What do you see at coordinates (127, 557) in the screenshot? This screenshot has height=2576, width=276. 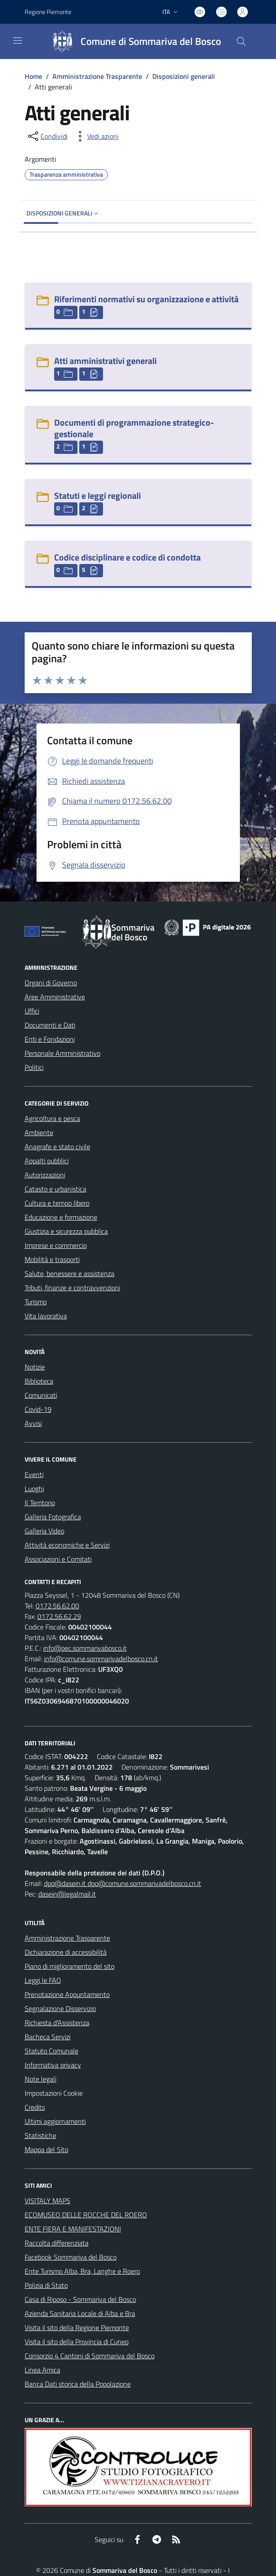 I see `Codice disciplinare e codice di condotta` at bounding box center [127, 557].